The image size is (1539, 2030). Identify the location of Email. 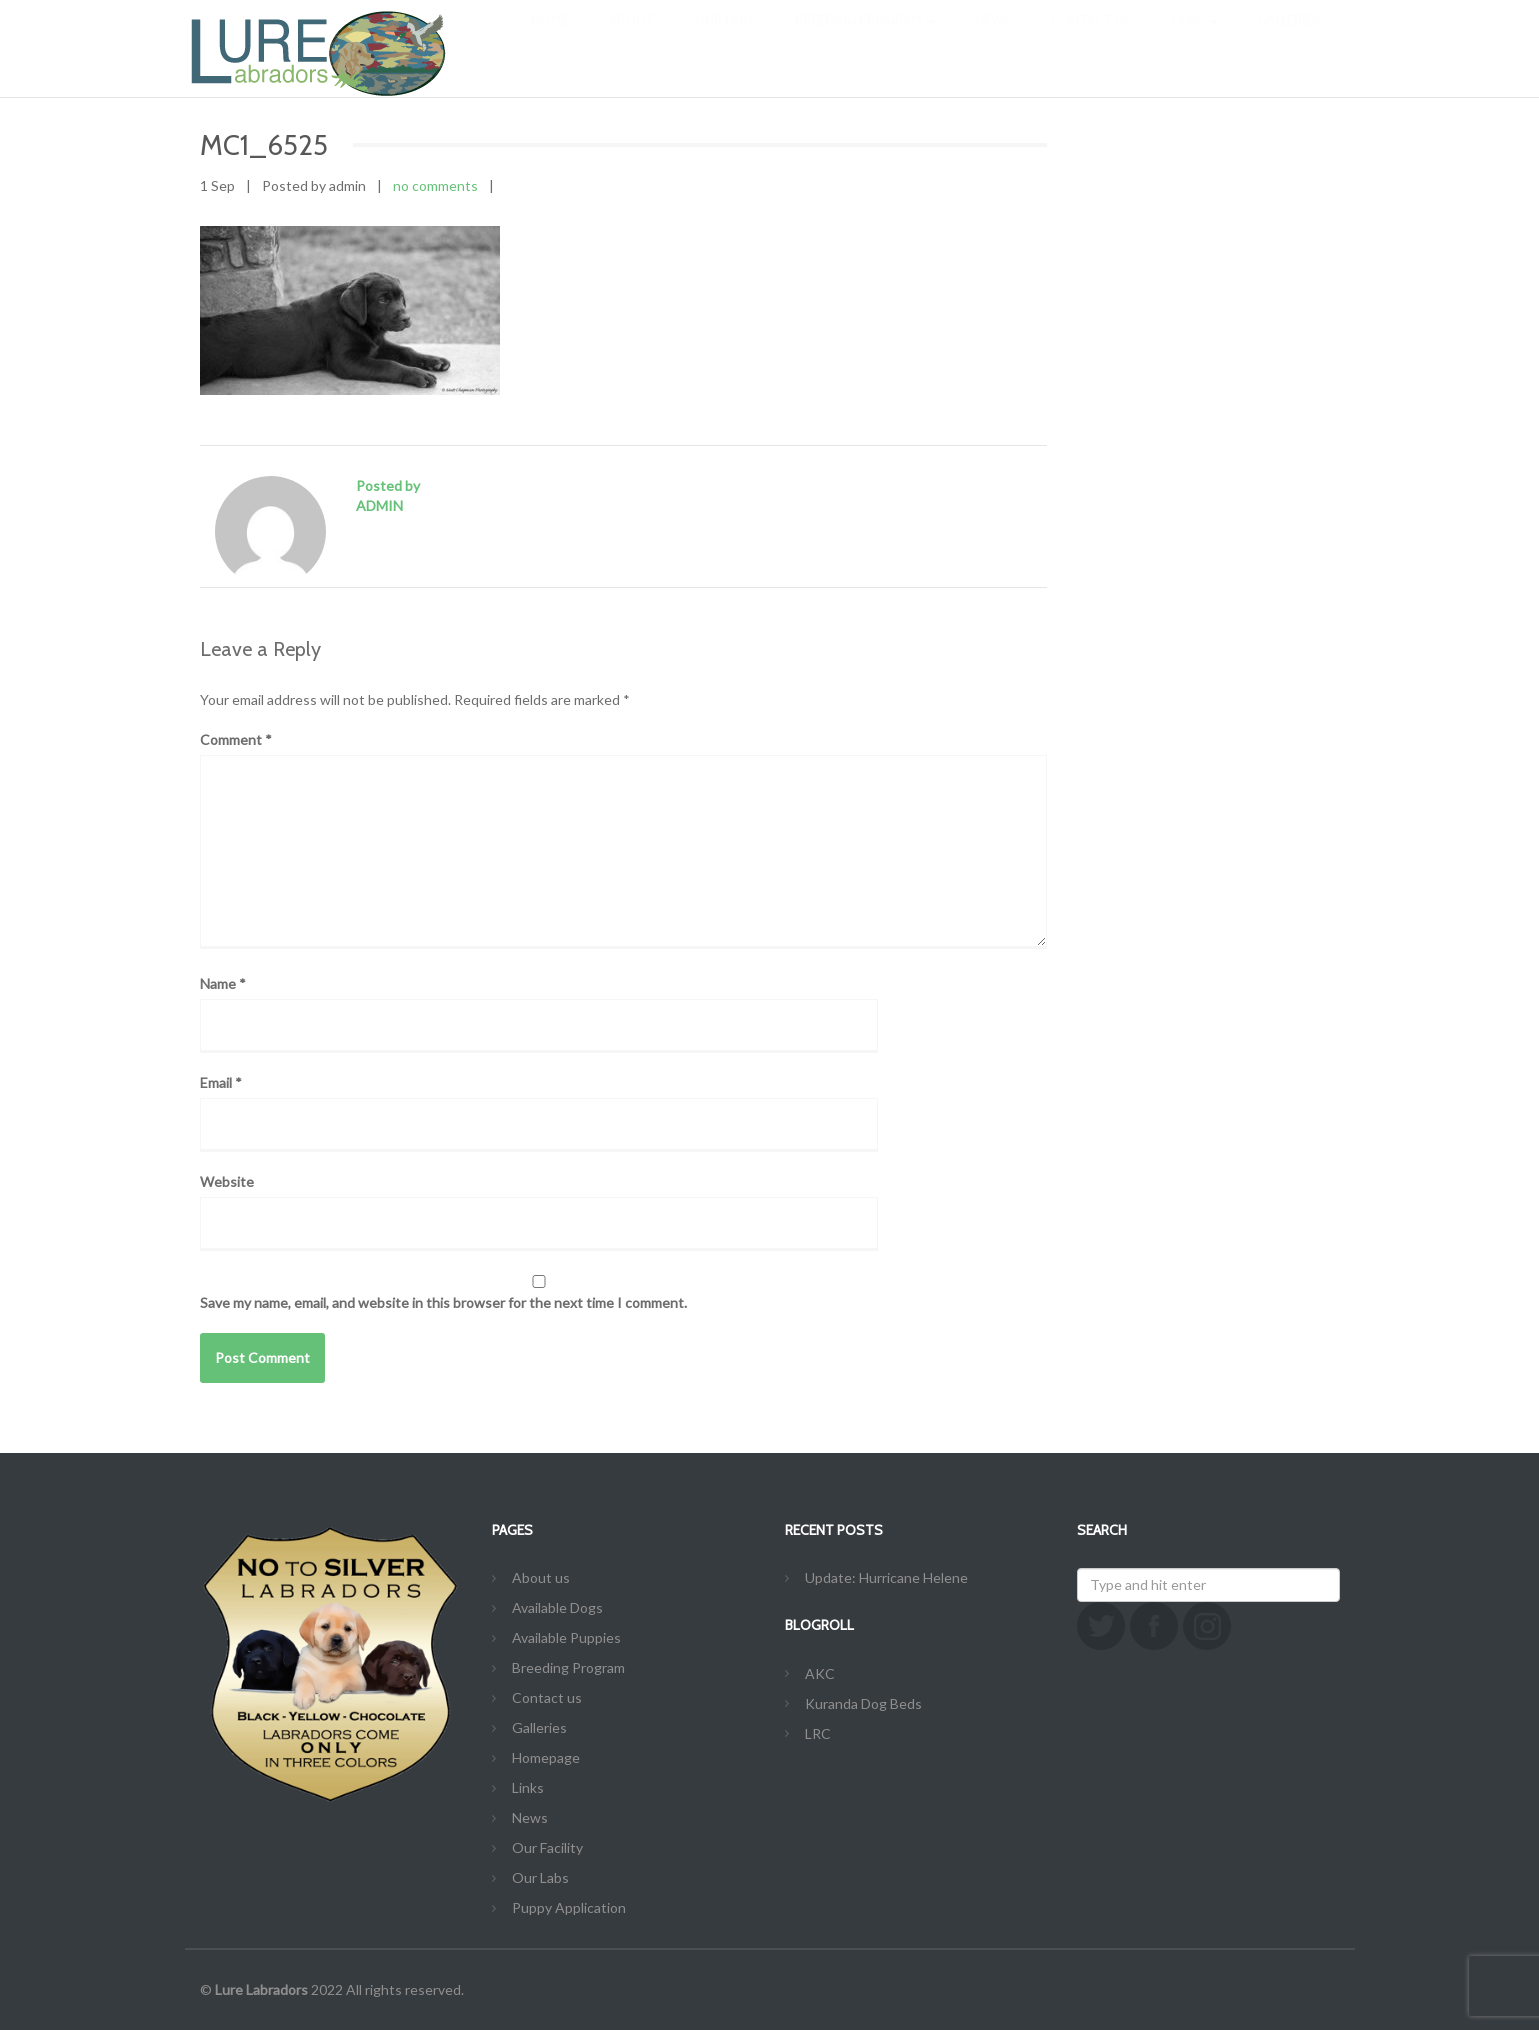
(221, 1082).